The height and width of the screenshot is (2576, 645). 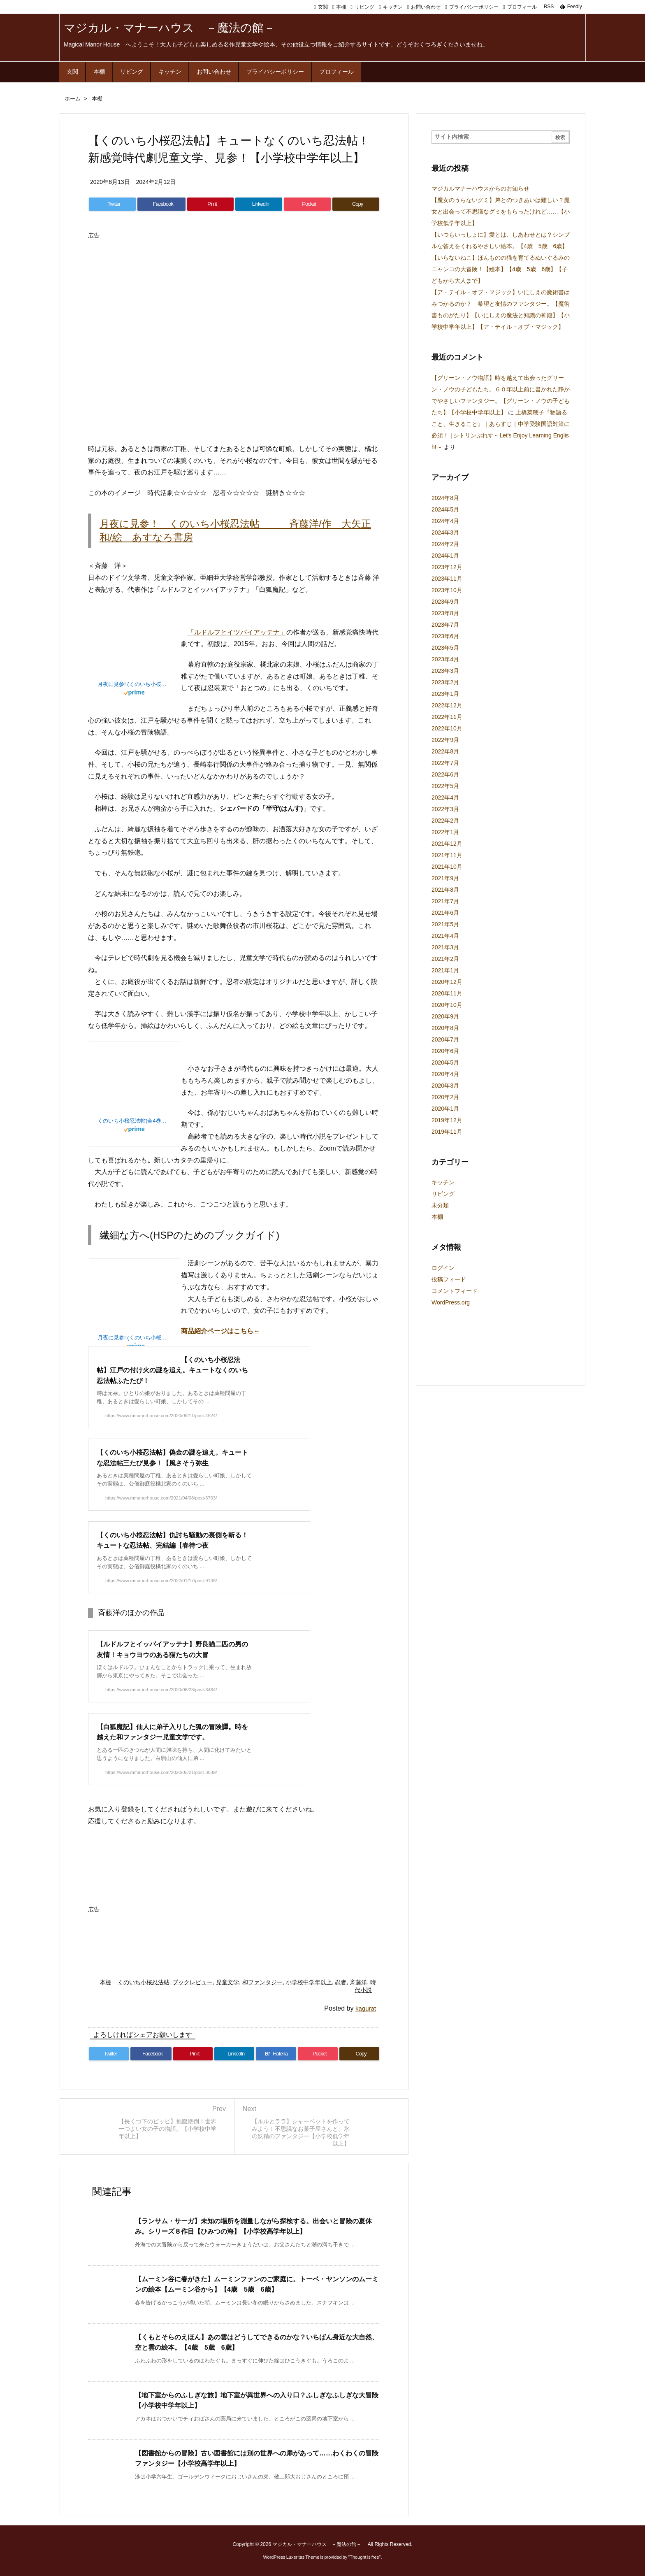 I want to click on 2021年8月, so click(x=445, y=889).